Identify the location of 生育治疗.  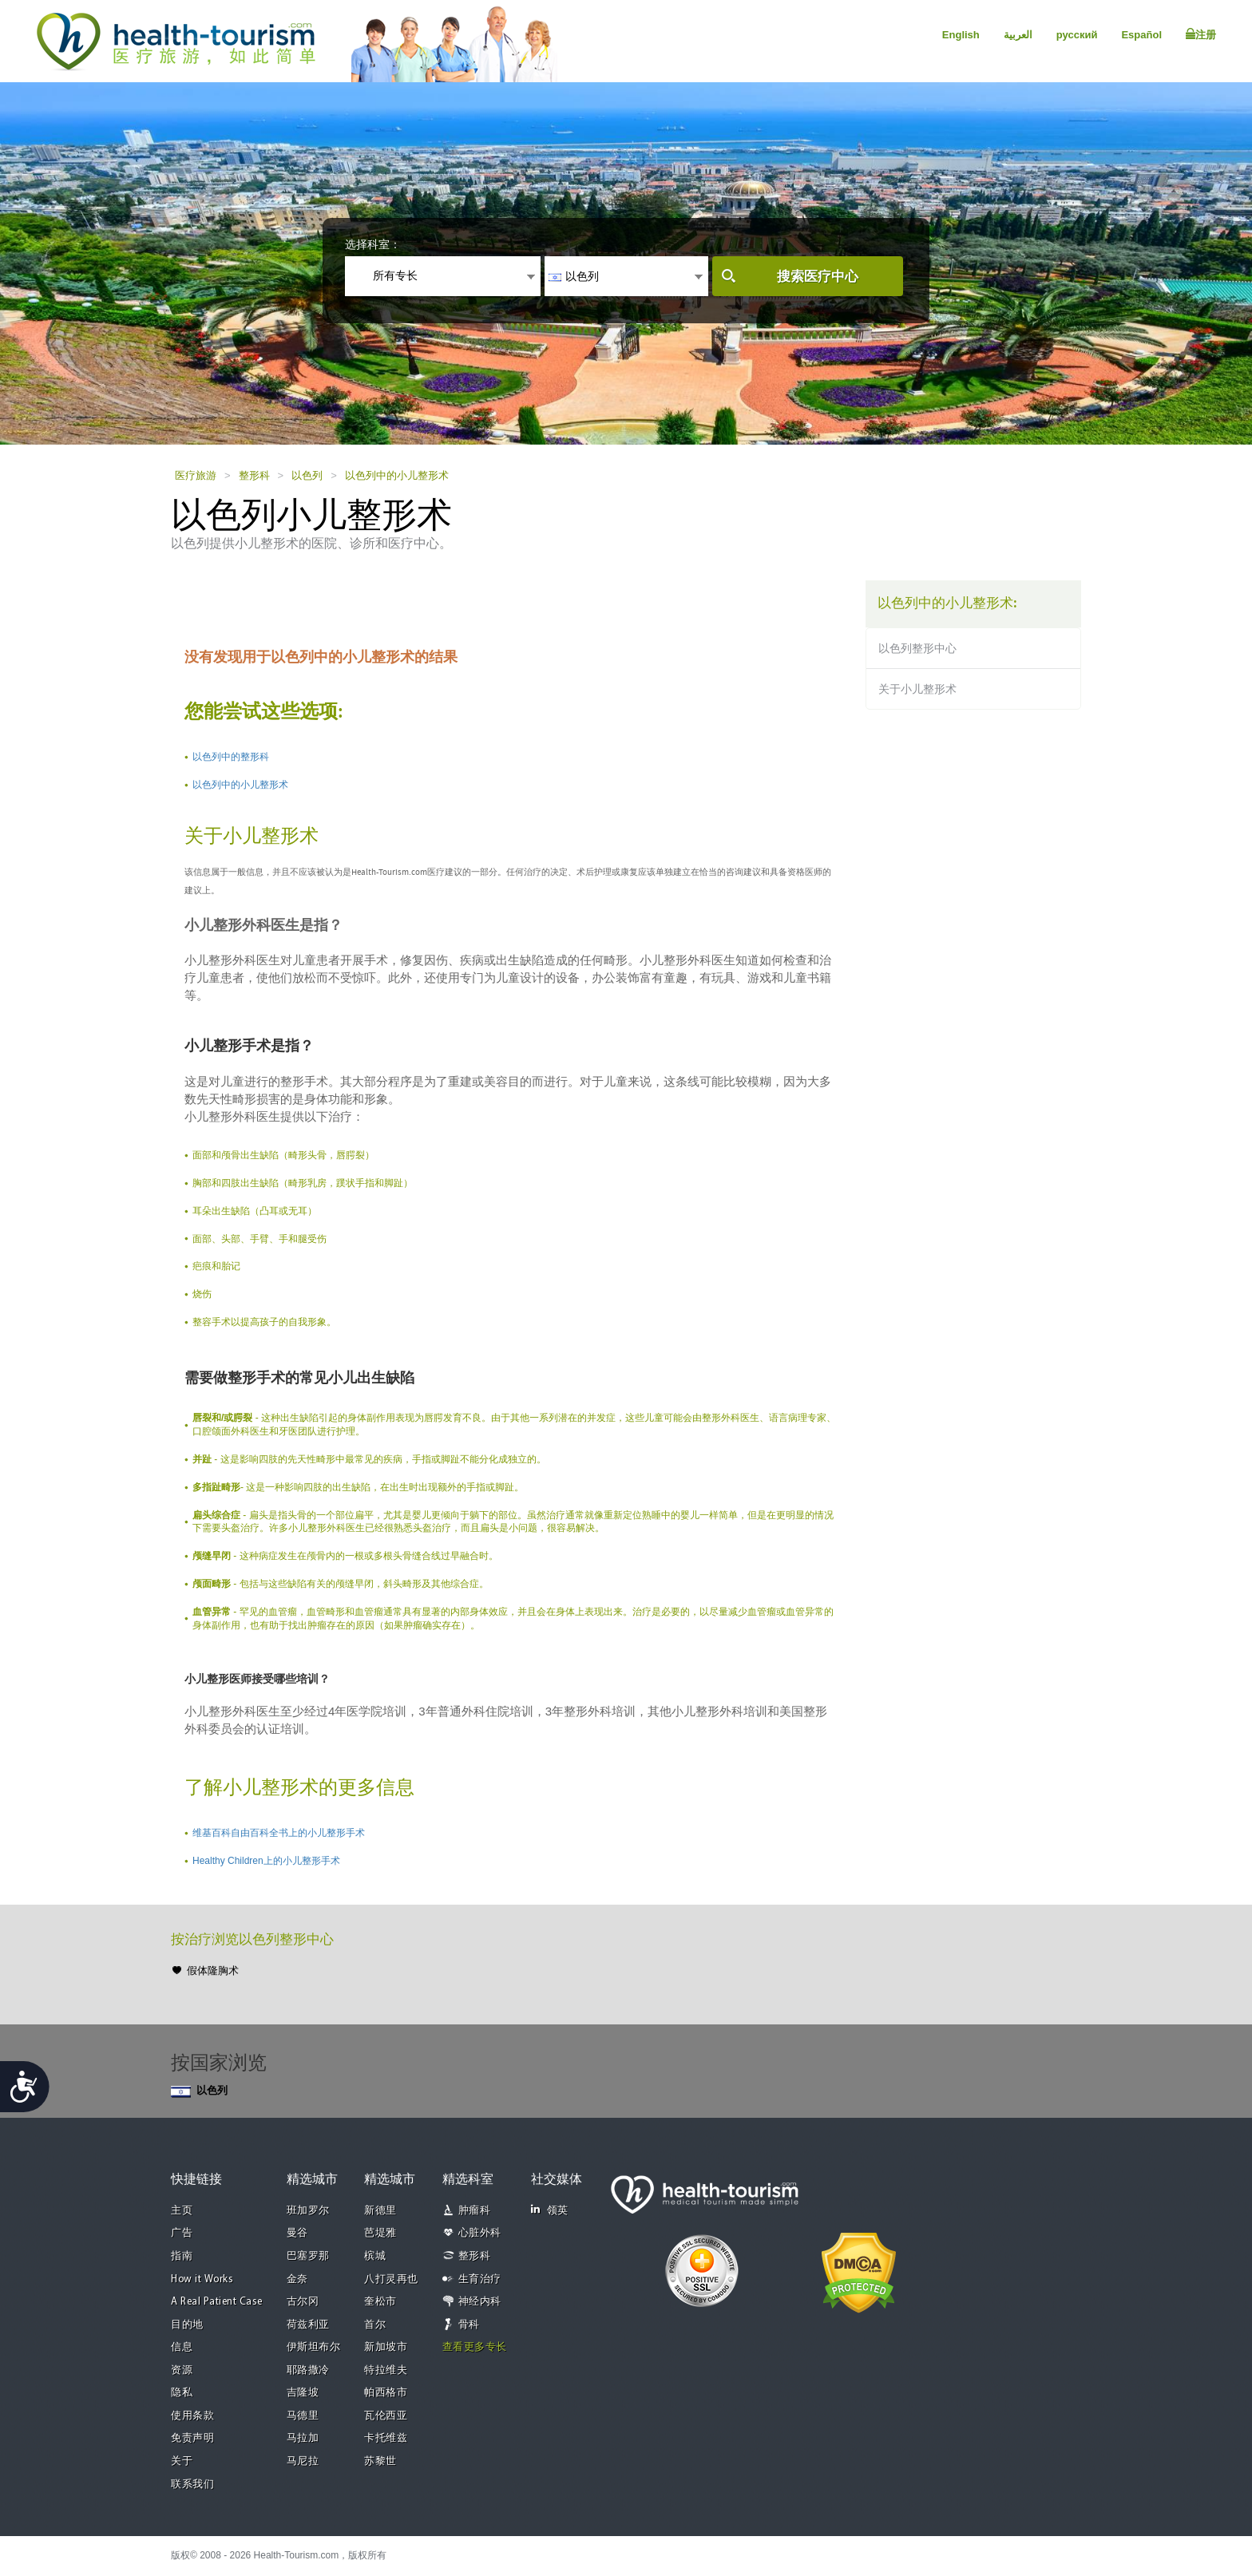
(479, 2279).